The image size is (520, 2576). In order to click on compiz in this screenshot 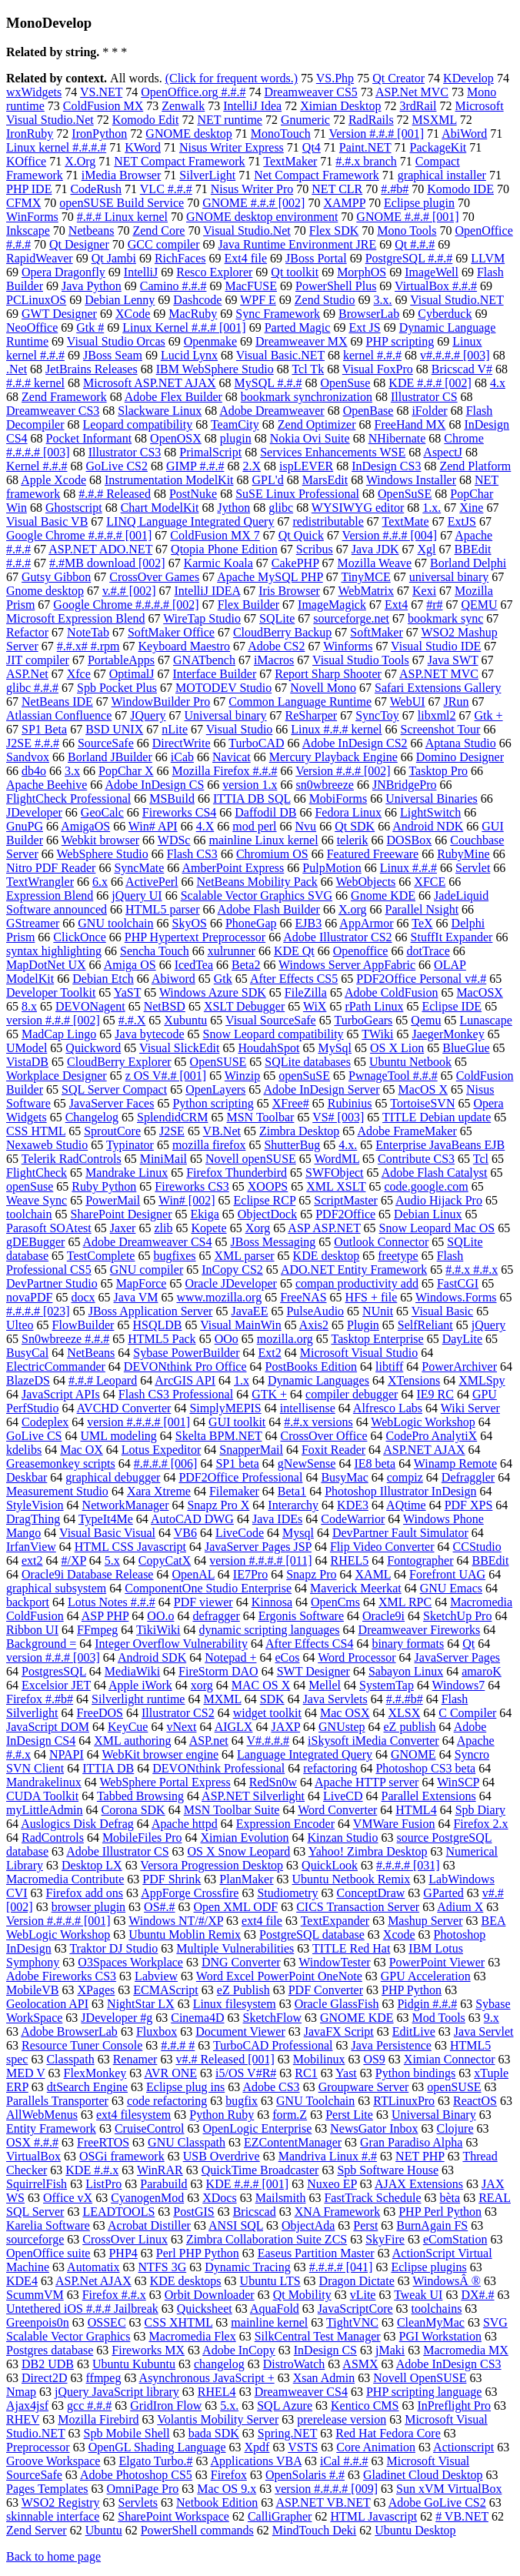, I will do `click(405, 1477)`.